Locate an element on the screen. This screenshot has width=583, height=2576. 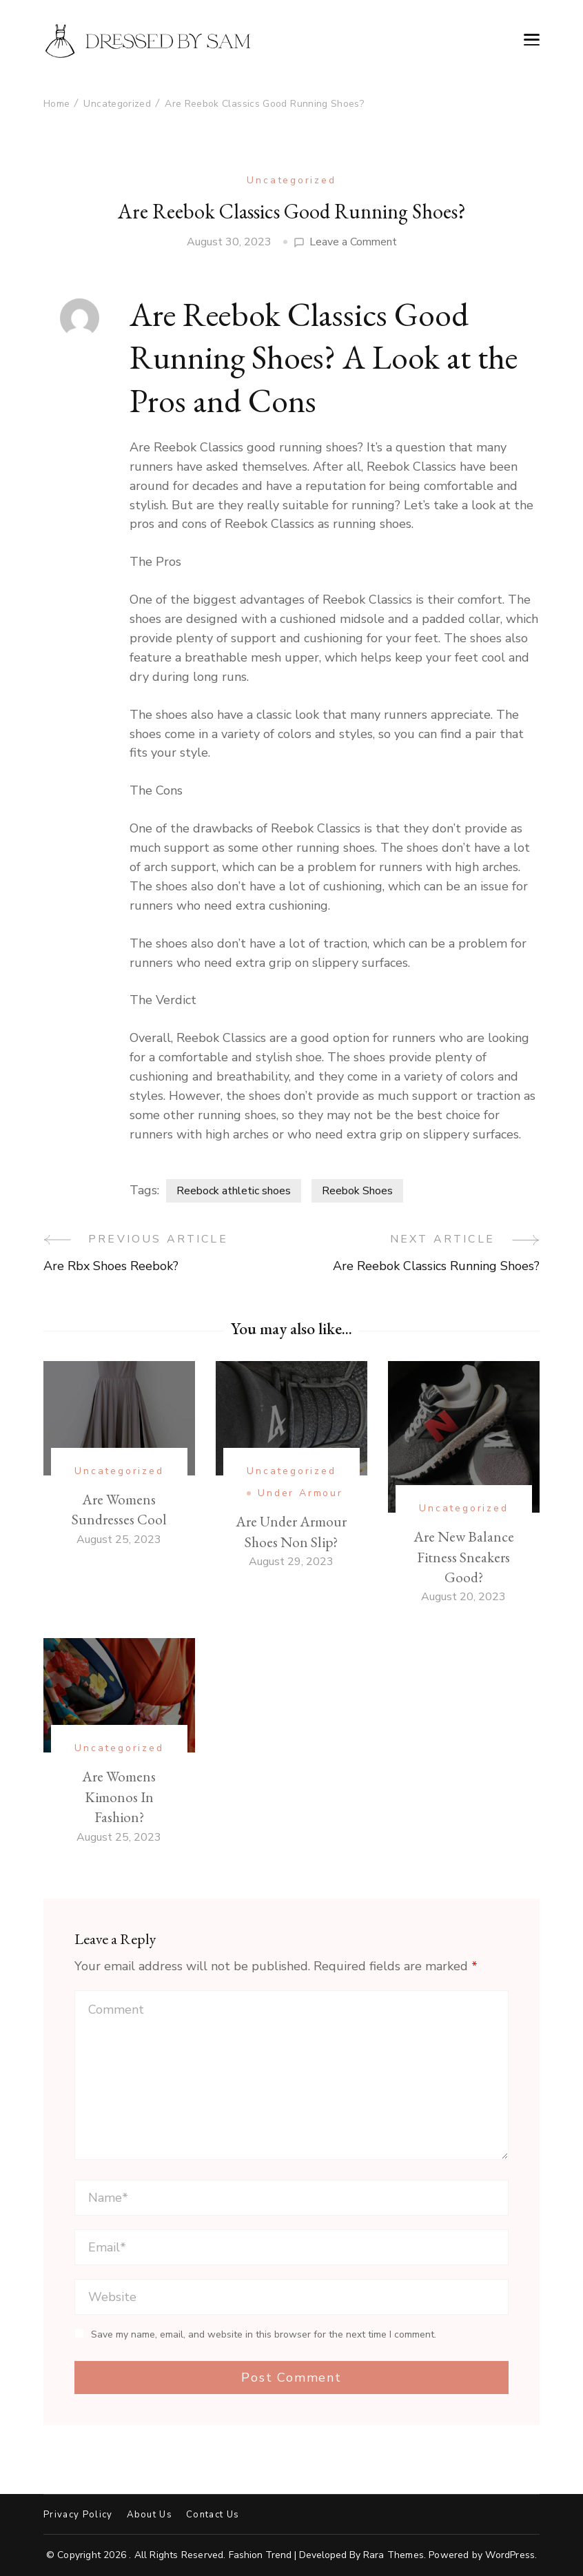
Reebock athletic shoes is located at coordinates (233, 1190).